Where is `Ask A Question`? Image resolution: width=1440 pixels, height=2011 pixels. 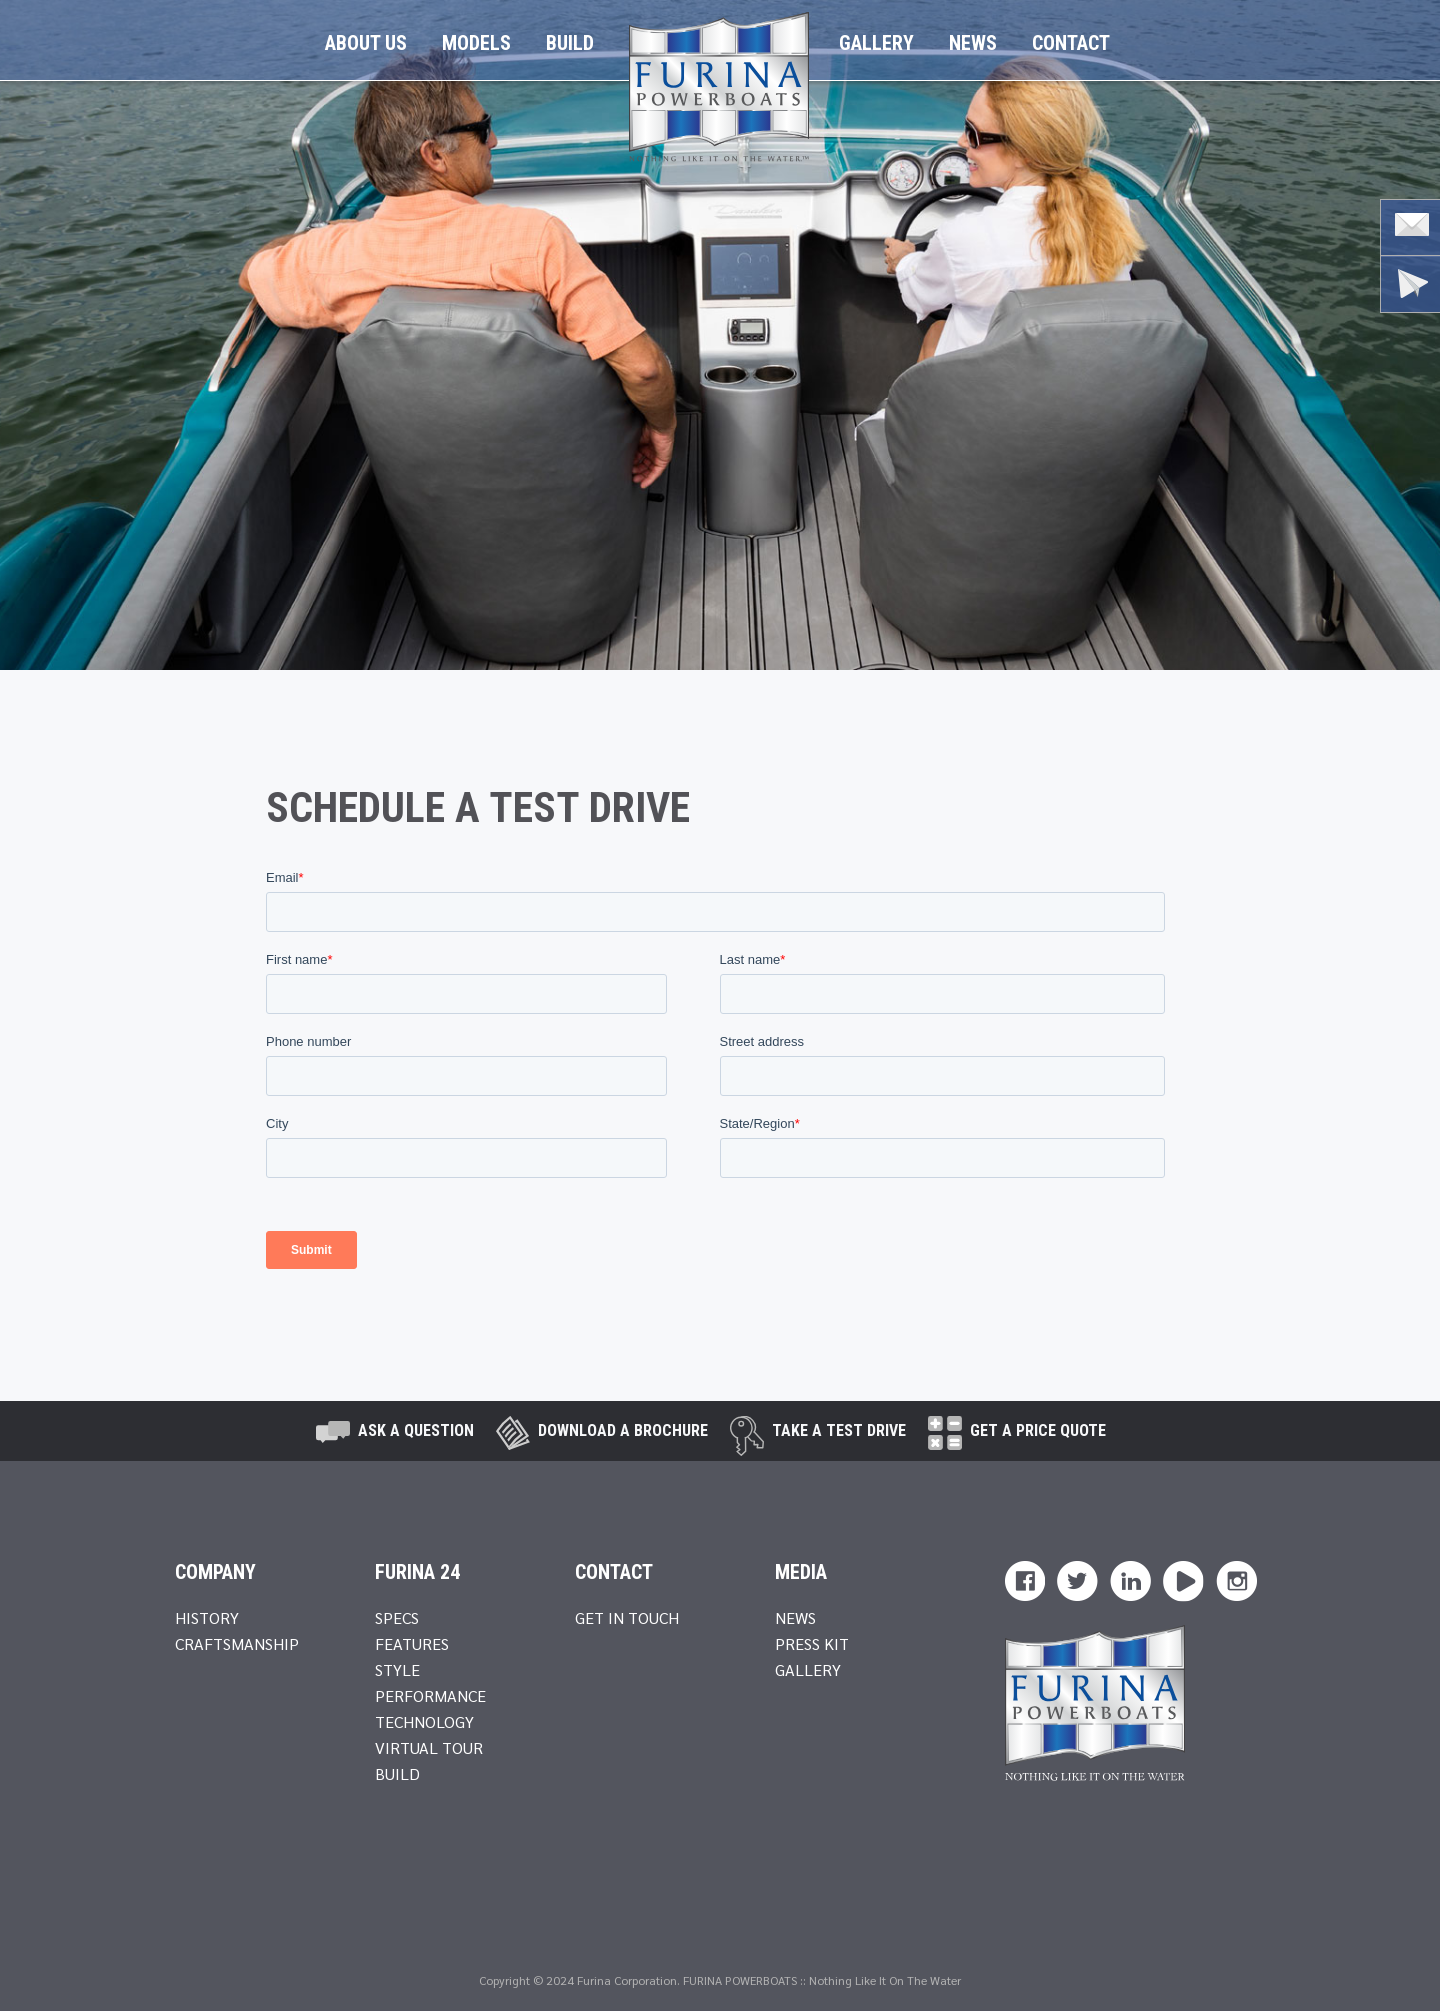 Ask A Question is located at coordinates (416, 1430).